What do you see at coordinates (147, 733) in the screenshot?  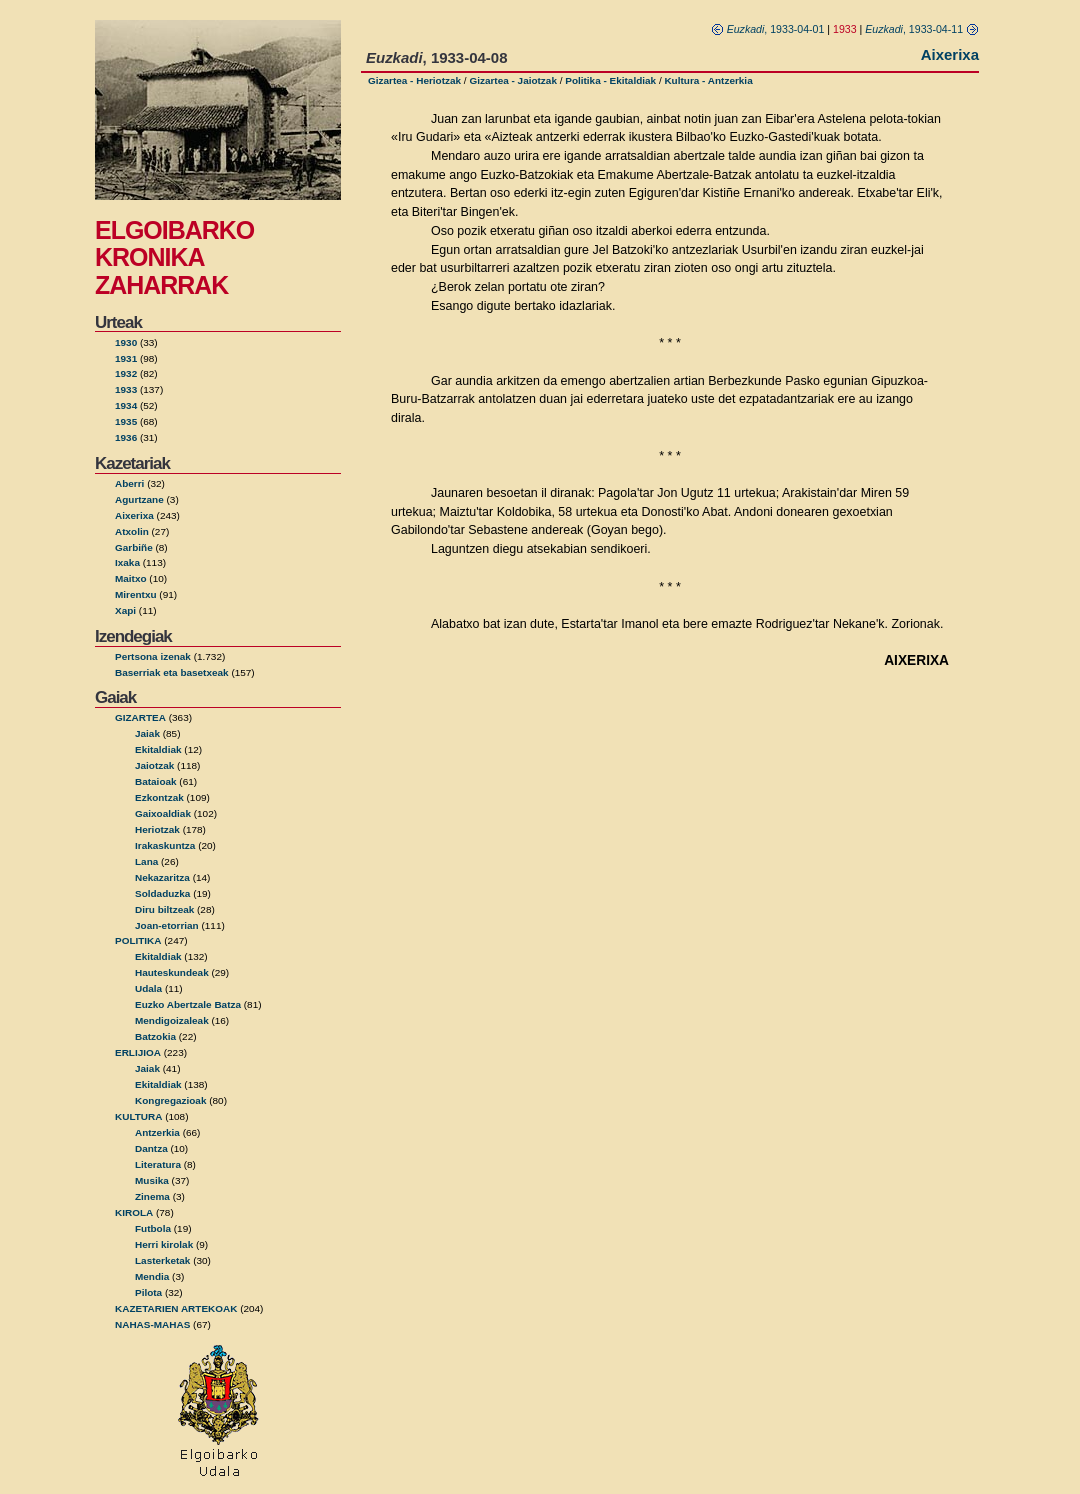 I see `Jaiak` at bounding box center [147, 733].